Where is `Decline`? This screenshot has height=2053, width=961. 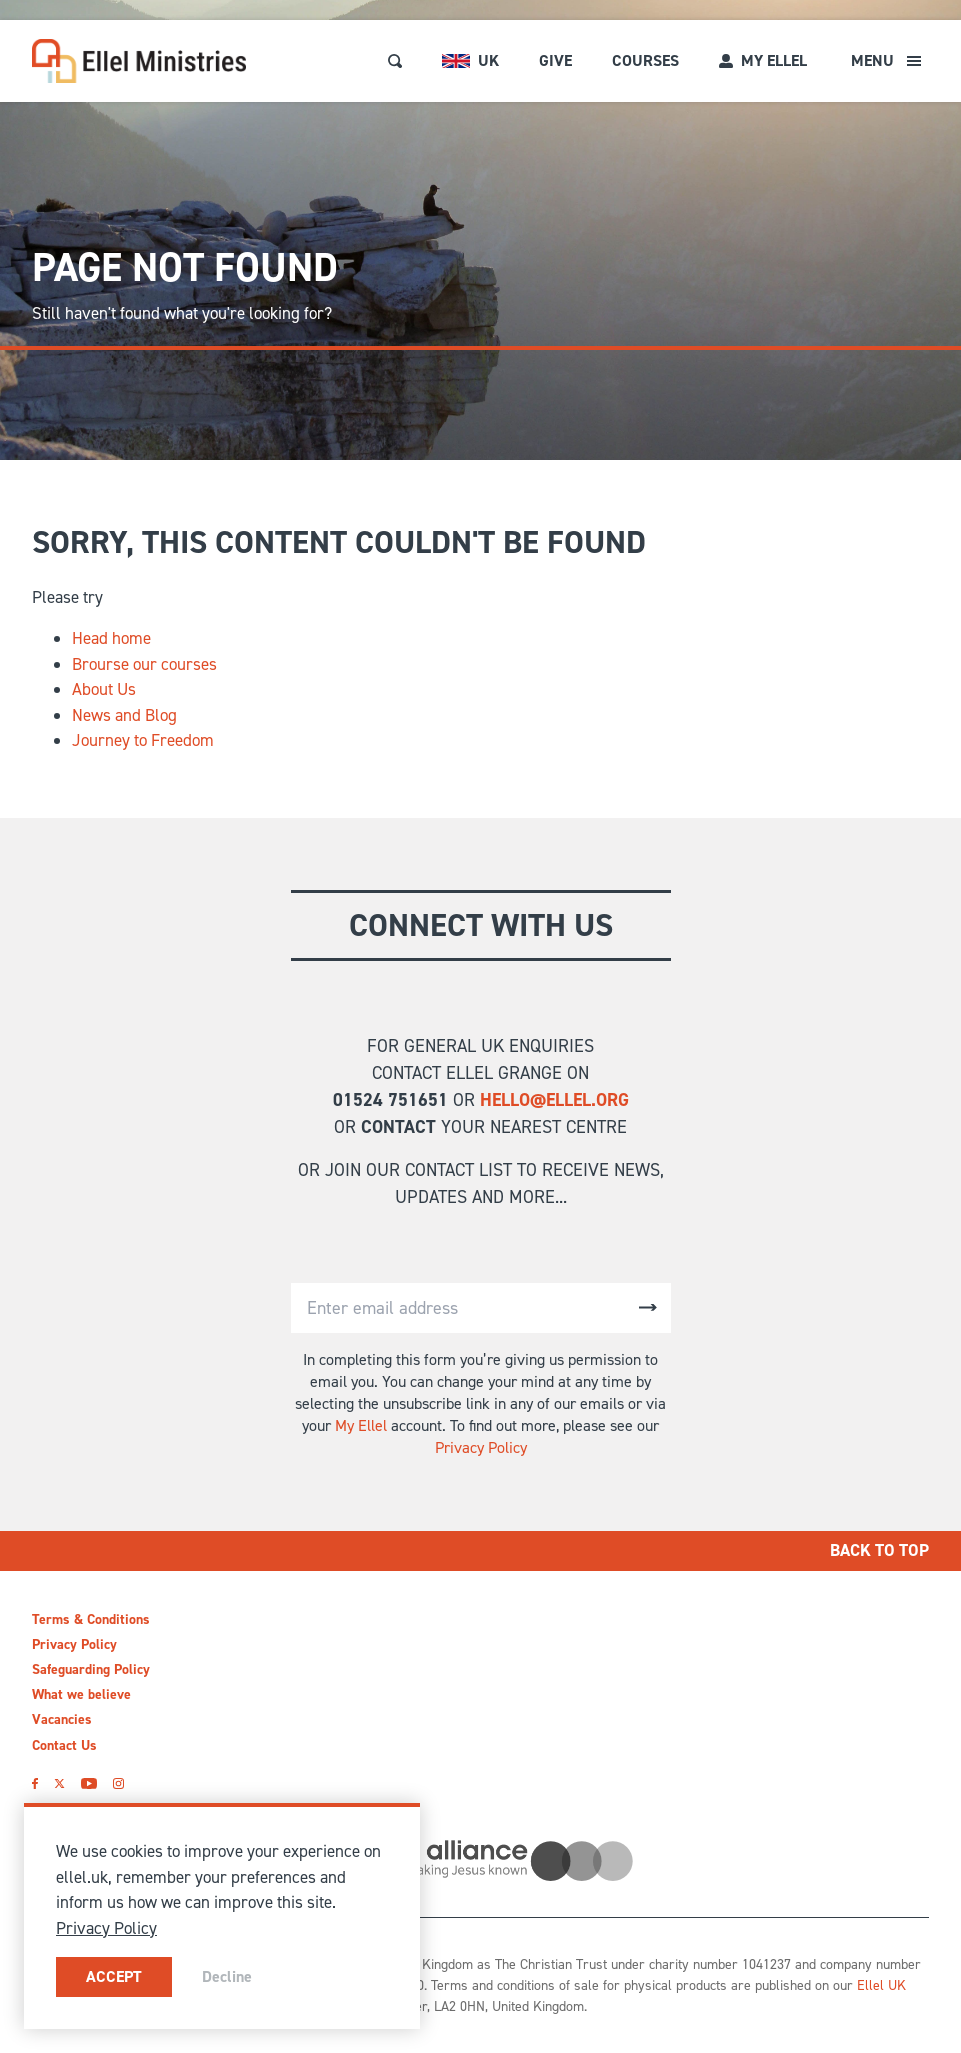
Decline is located at coordinates (227, 1976).